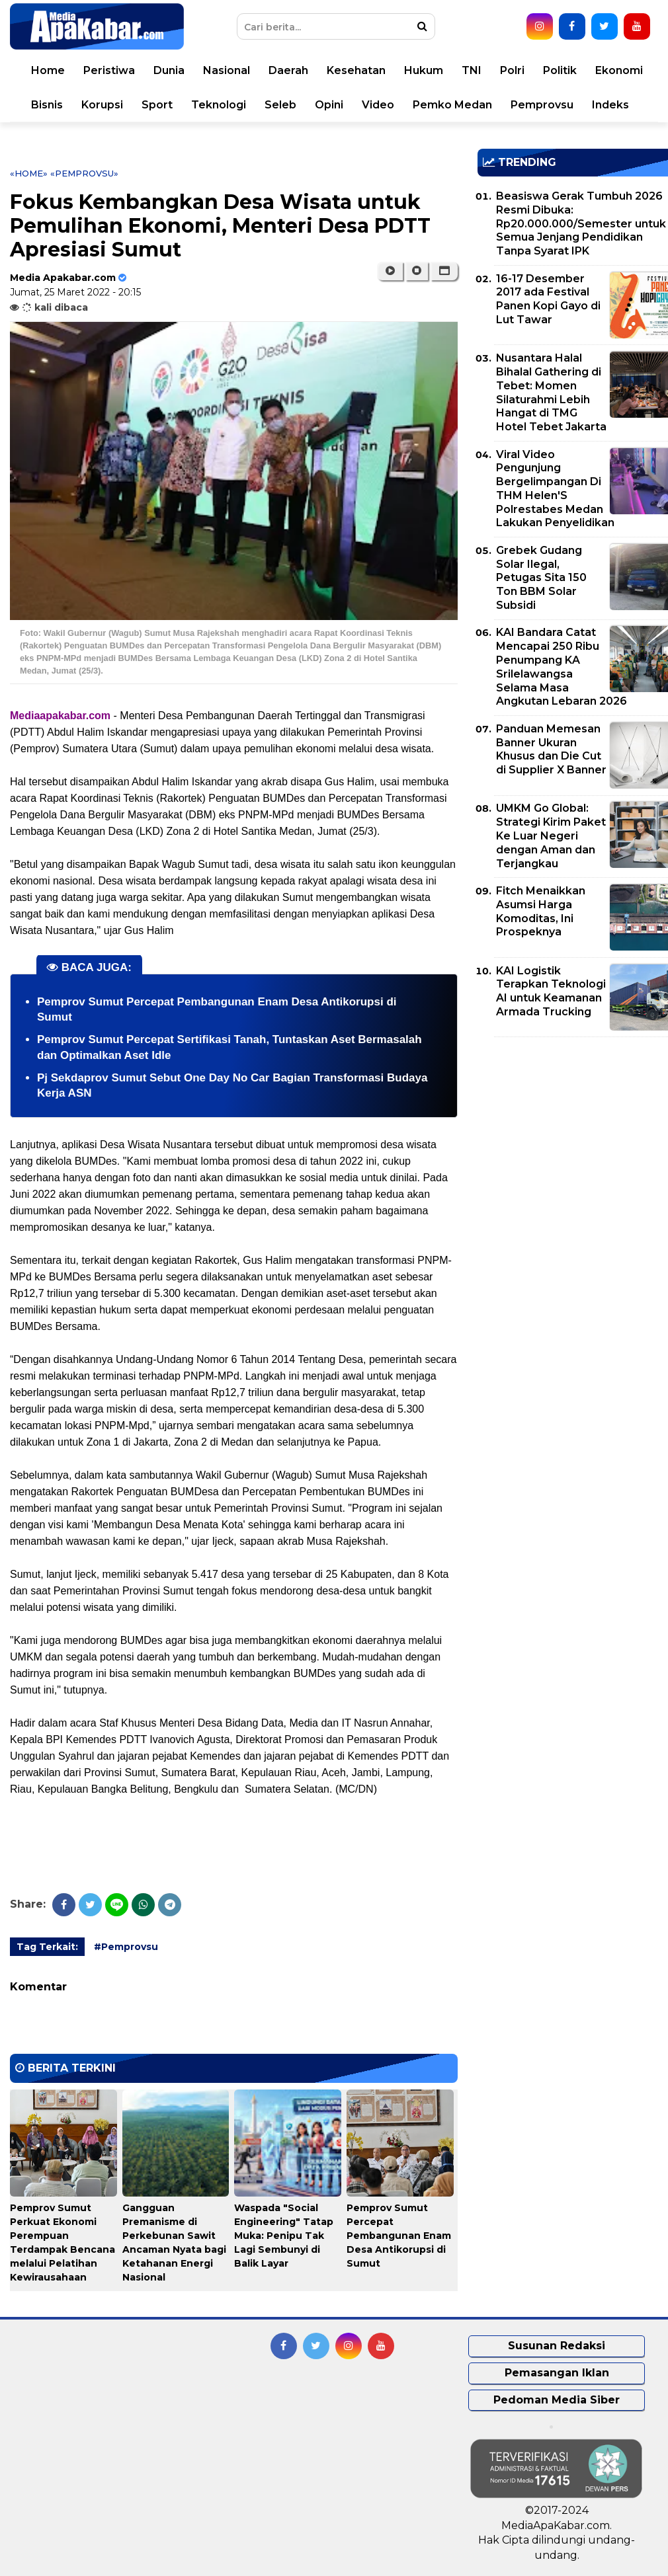 This screenshot has width=668, height=2576. What do you see at coordinates (561, 666) in the screenshot?
I see `KAI Bandara Catat Mencapai 250 Ribu Penumpang KA Srilelawangsa Selama Masa Angkutan Lebaran 2026` at bounding box center [561, 666].